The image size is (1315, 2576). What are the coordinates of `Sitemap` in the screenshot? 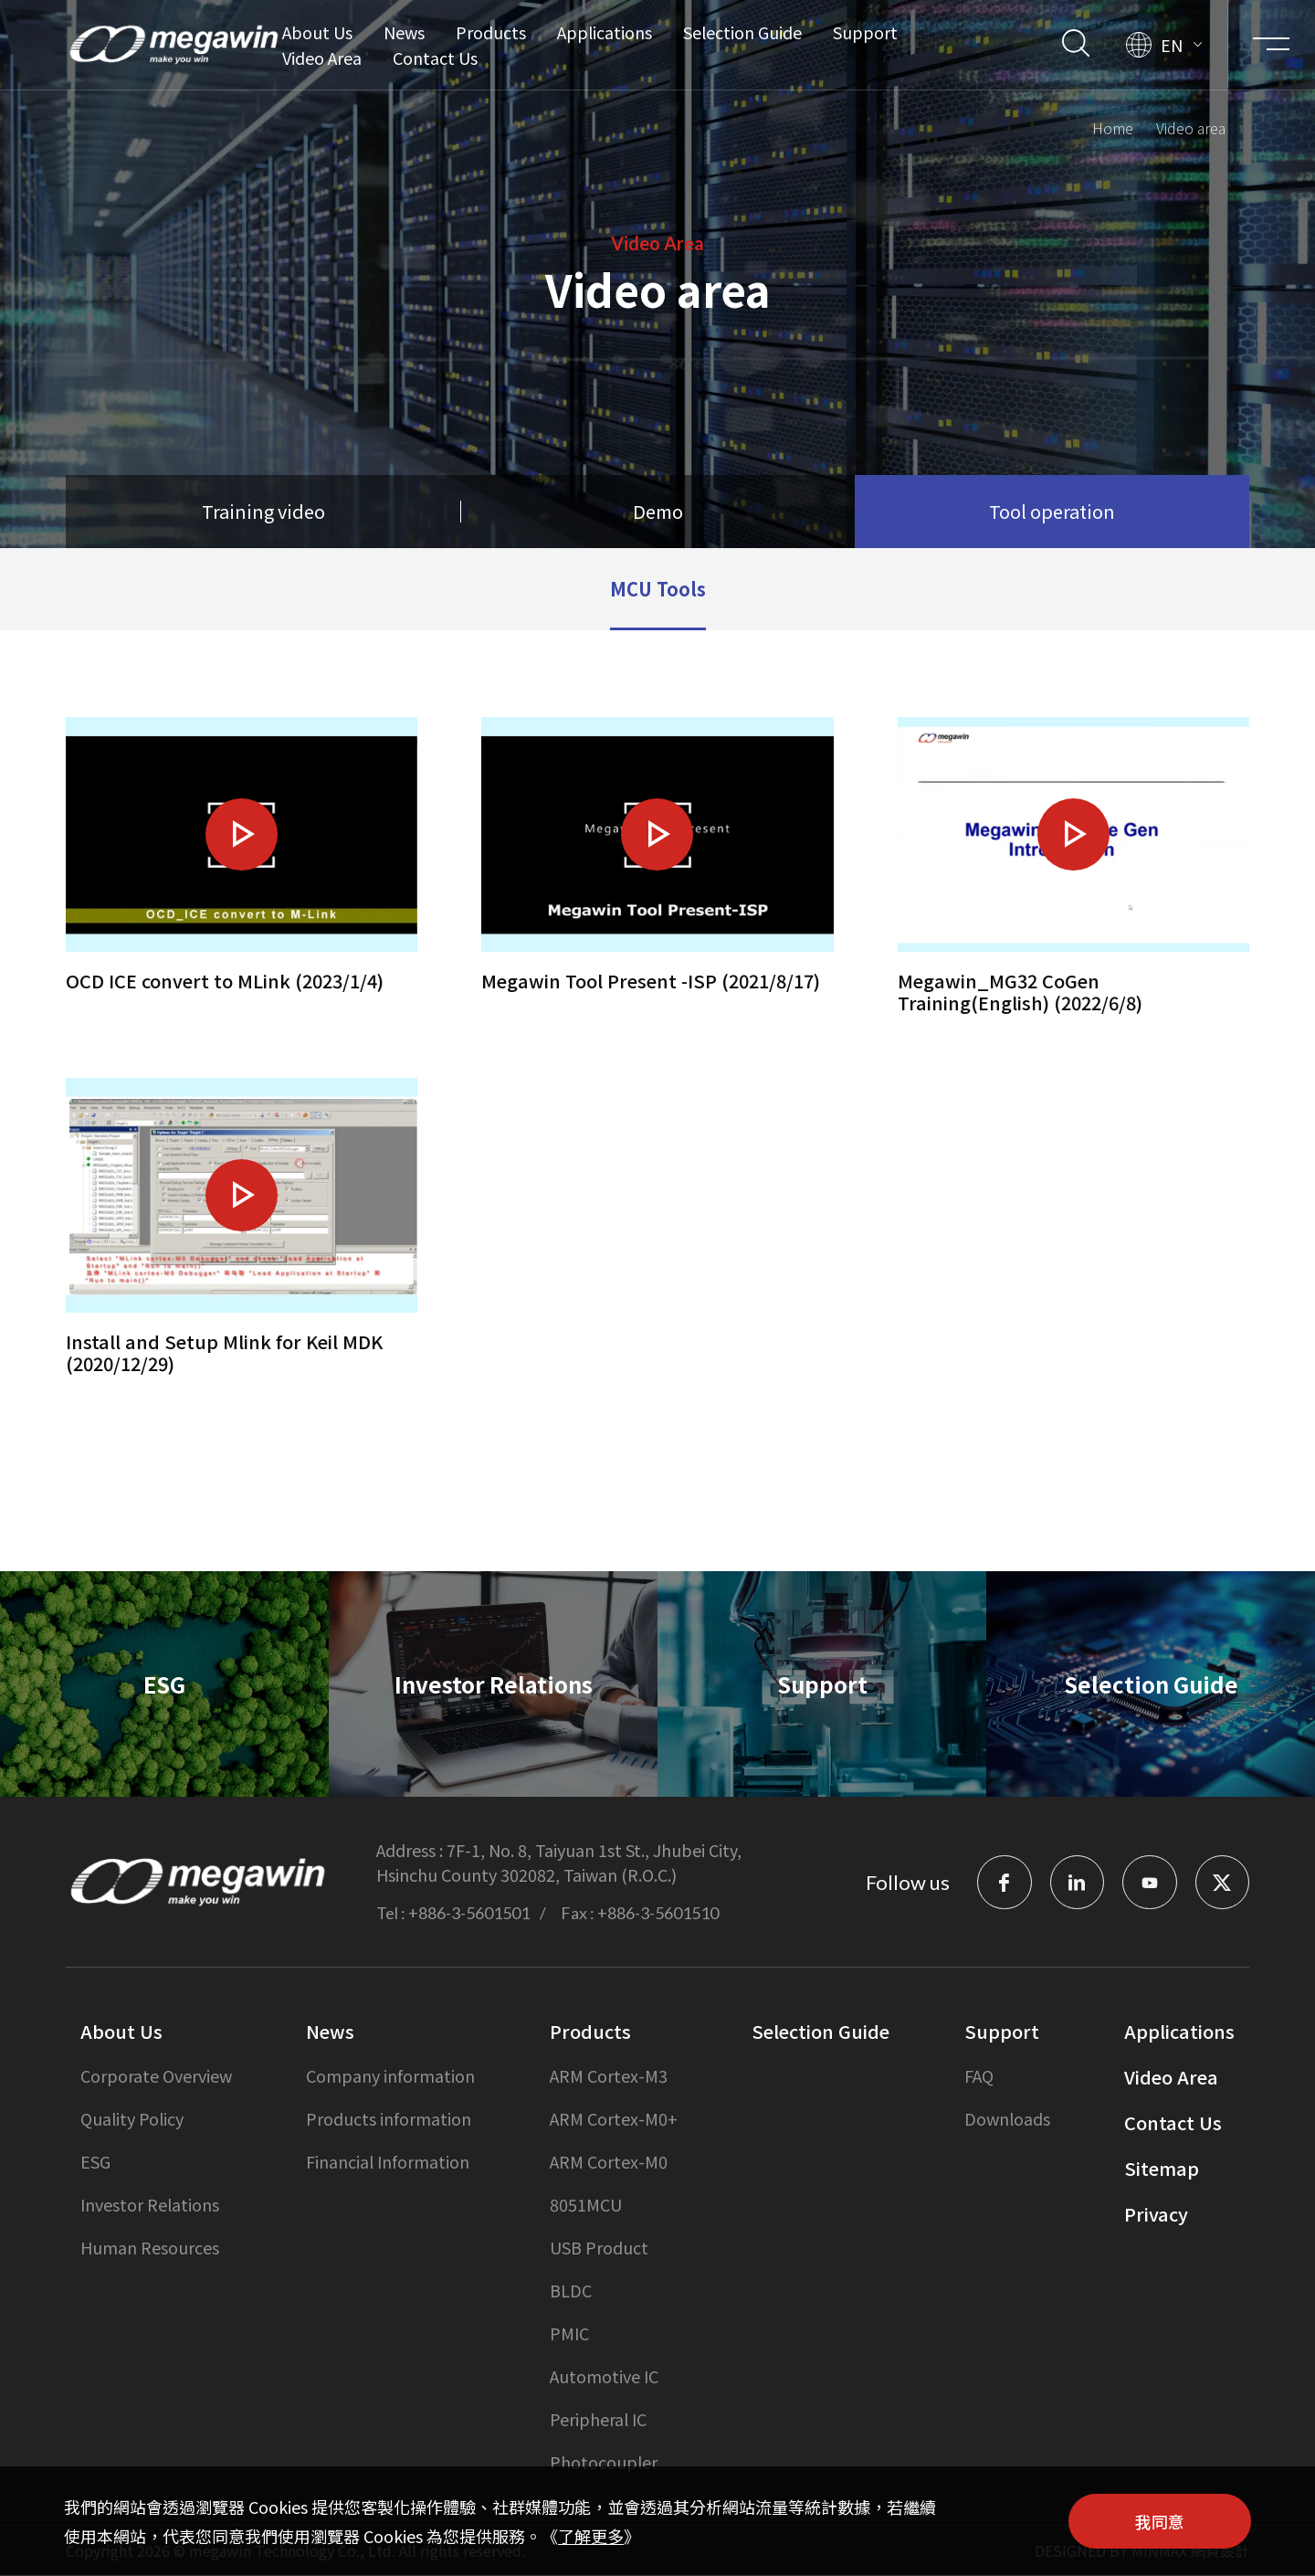 It's located at (1161, 2169).